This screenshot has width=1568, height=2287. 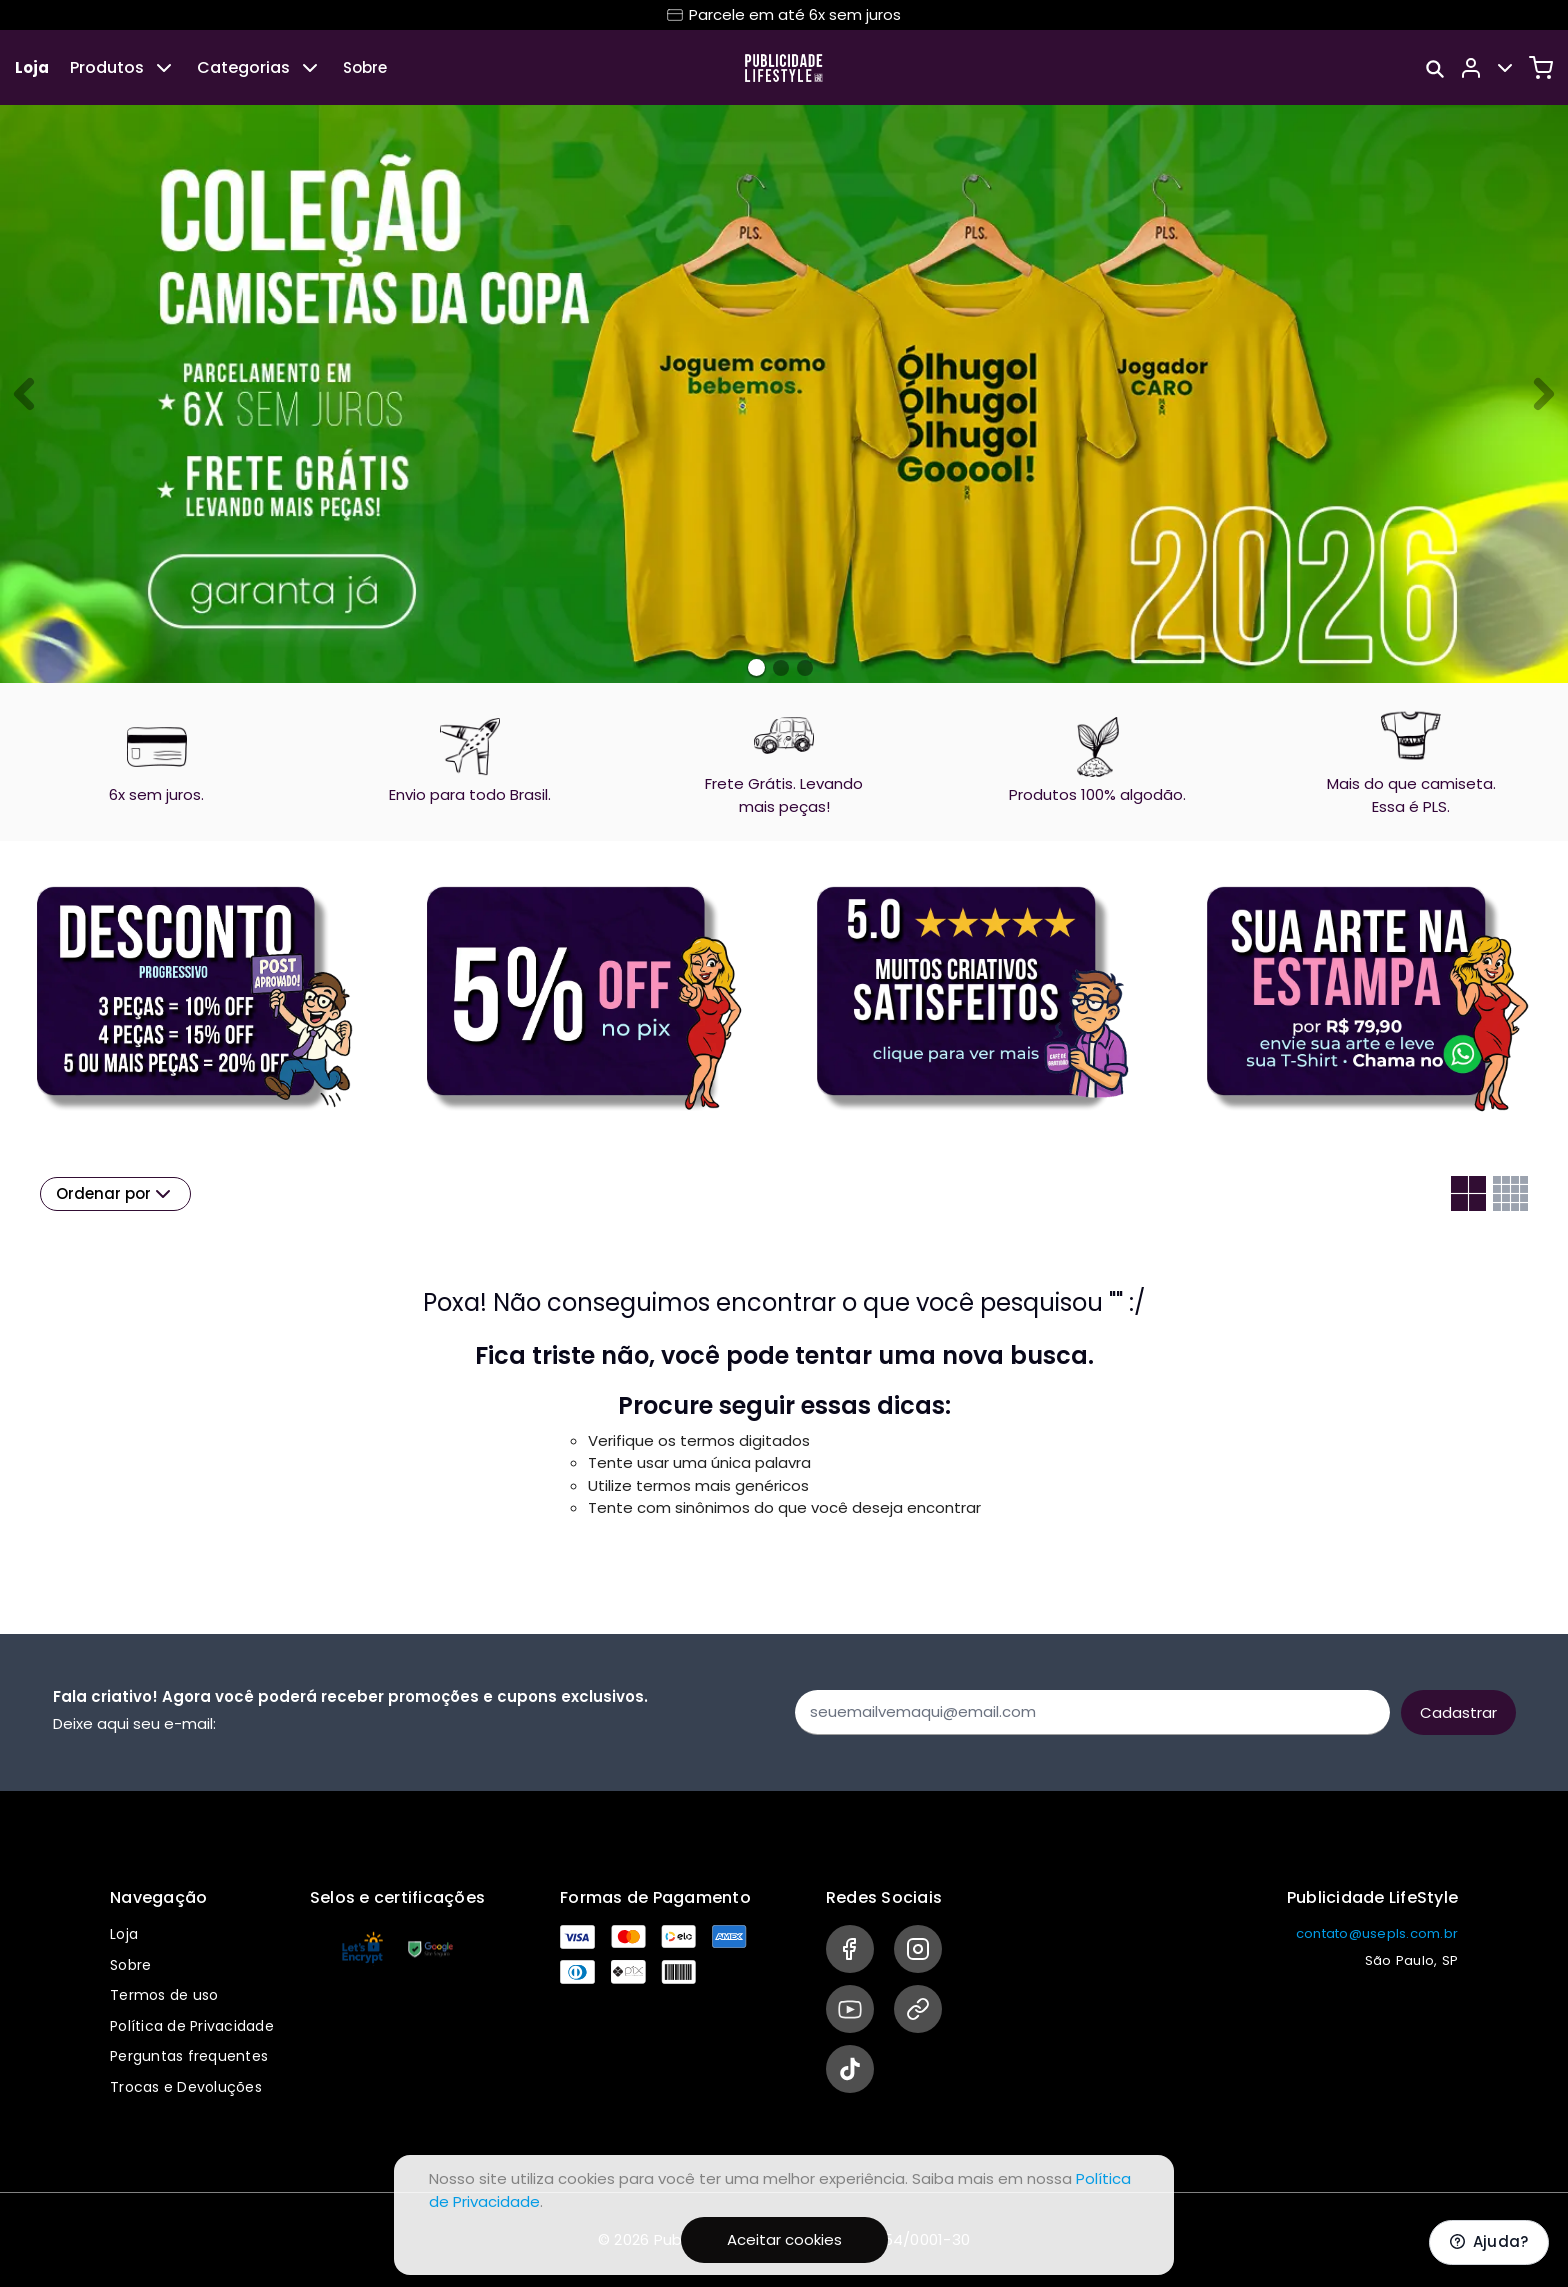 I want to click on Loja, so click(x=32, y=67).